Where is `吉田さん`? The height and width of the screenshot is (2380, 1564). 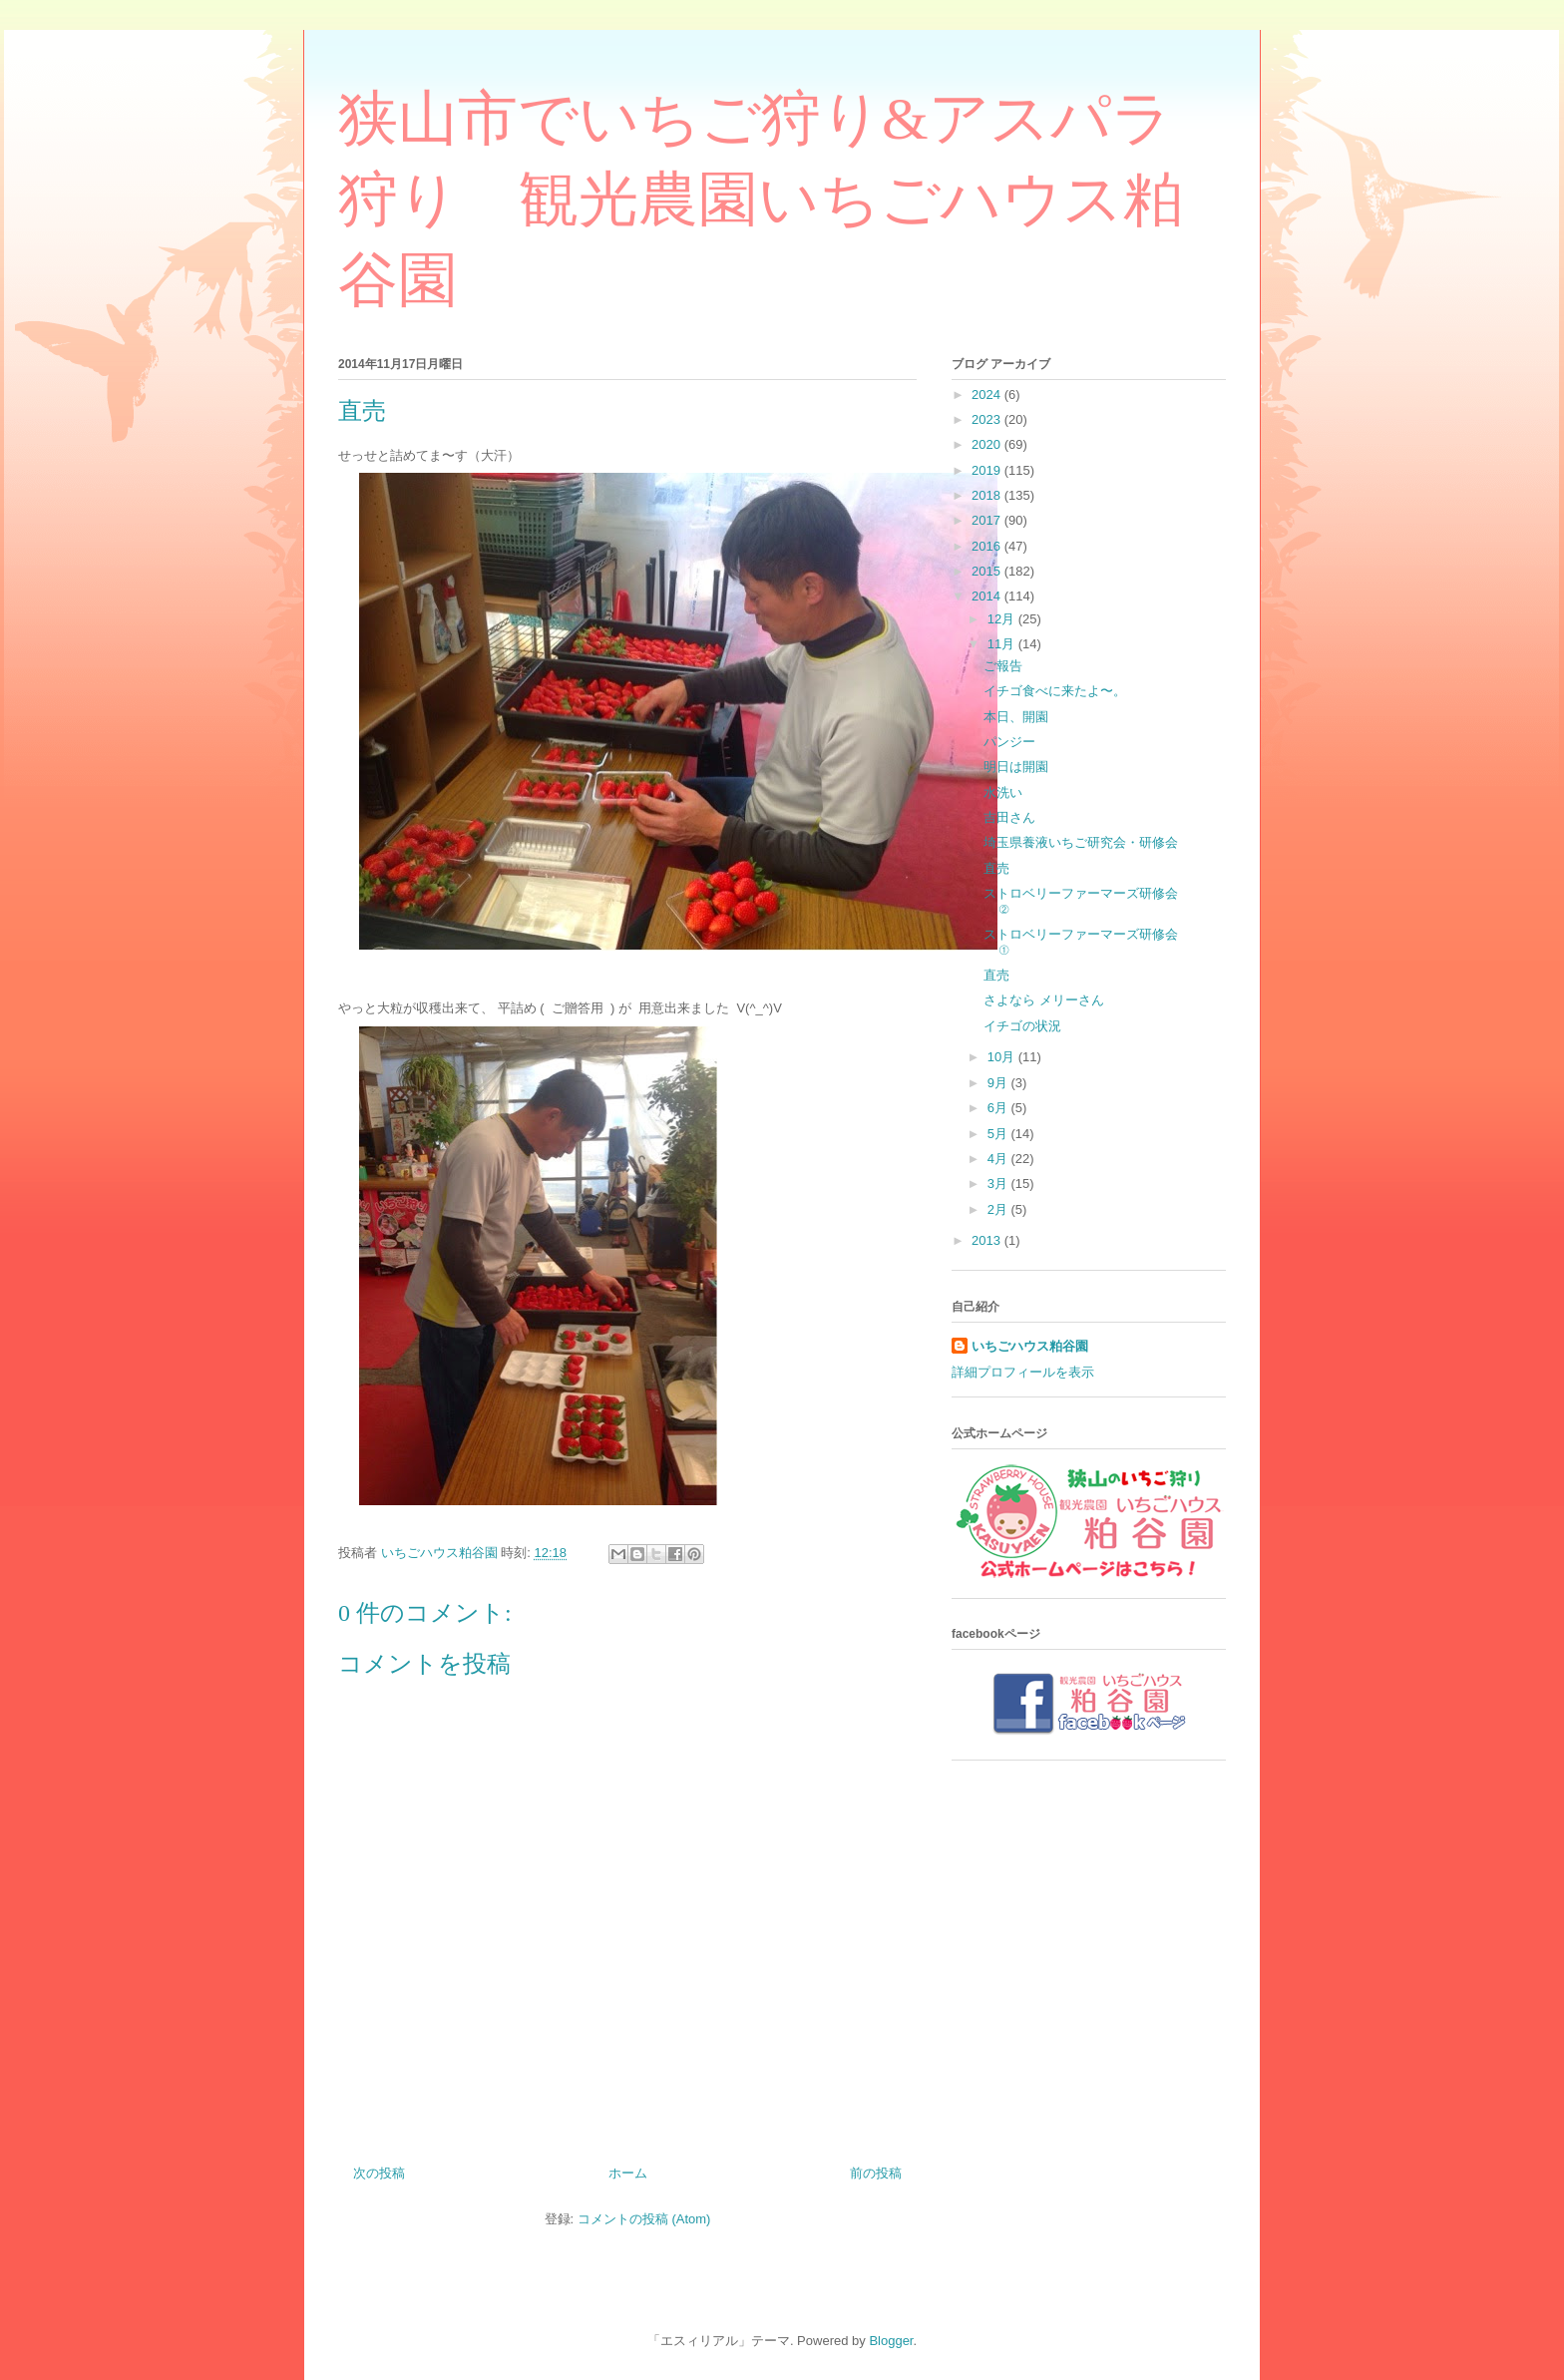 吉田さん is located at coordinates (1009, 817).